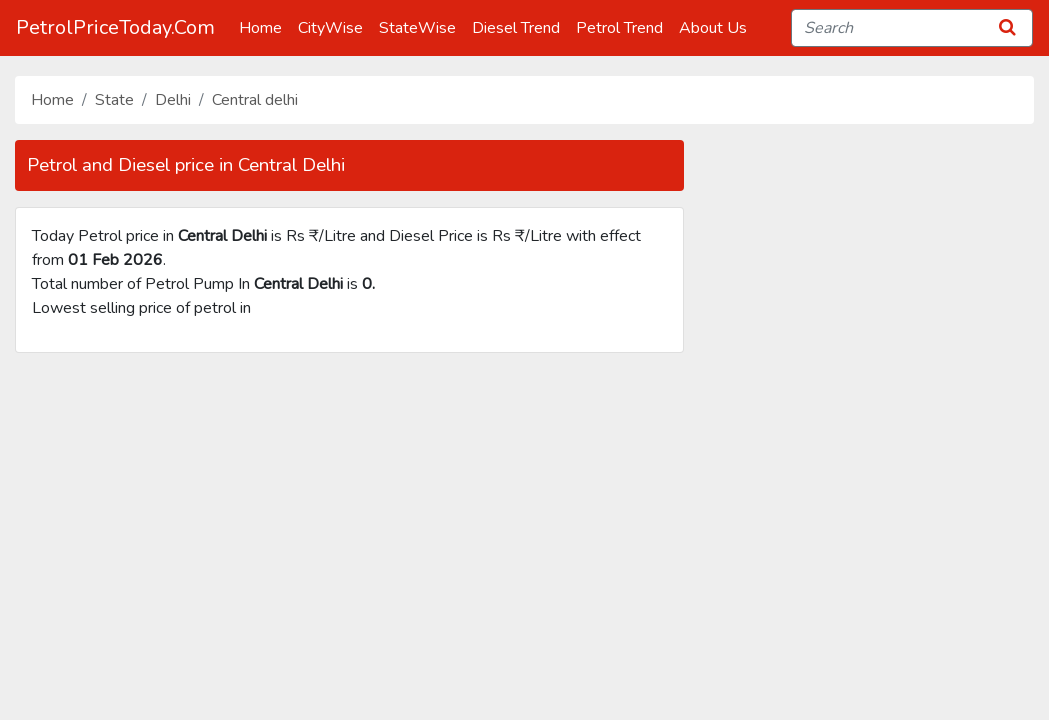  I want to click on CityWise, so click(334, 27).